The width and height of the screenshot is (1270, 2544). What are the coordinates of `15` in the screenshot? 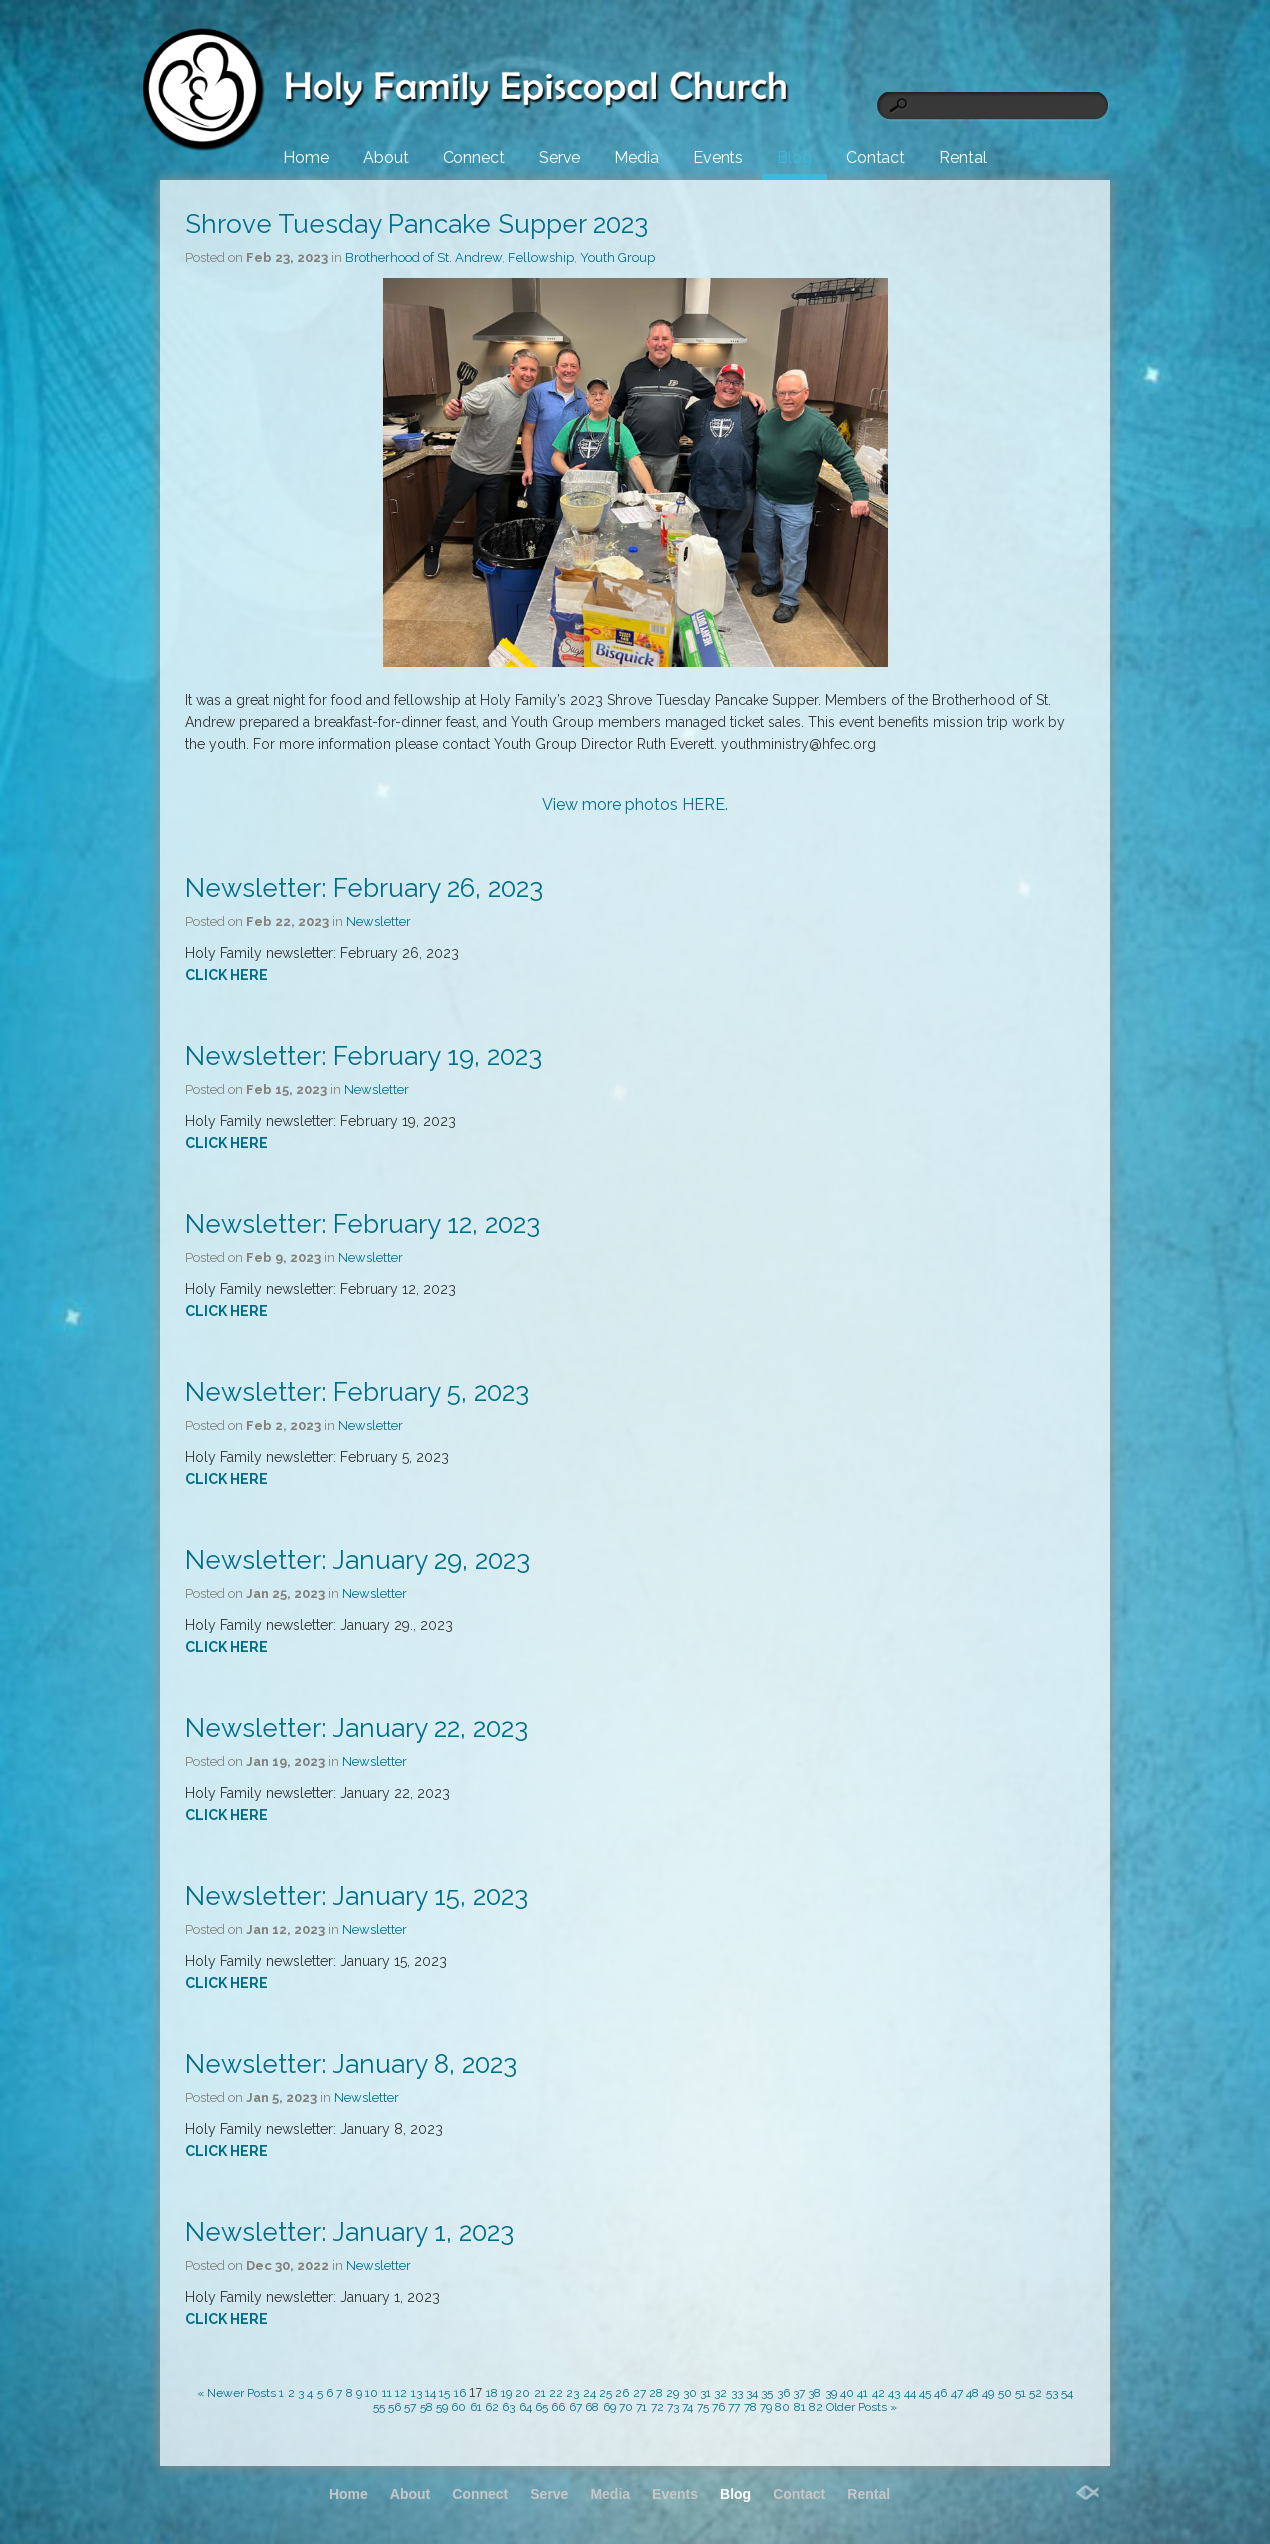 It's located at (444, 2393).